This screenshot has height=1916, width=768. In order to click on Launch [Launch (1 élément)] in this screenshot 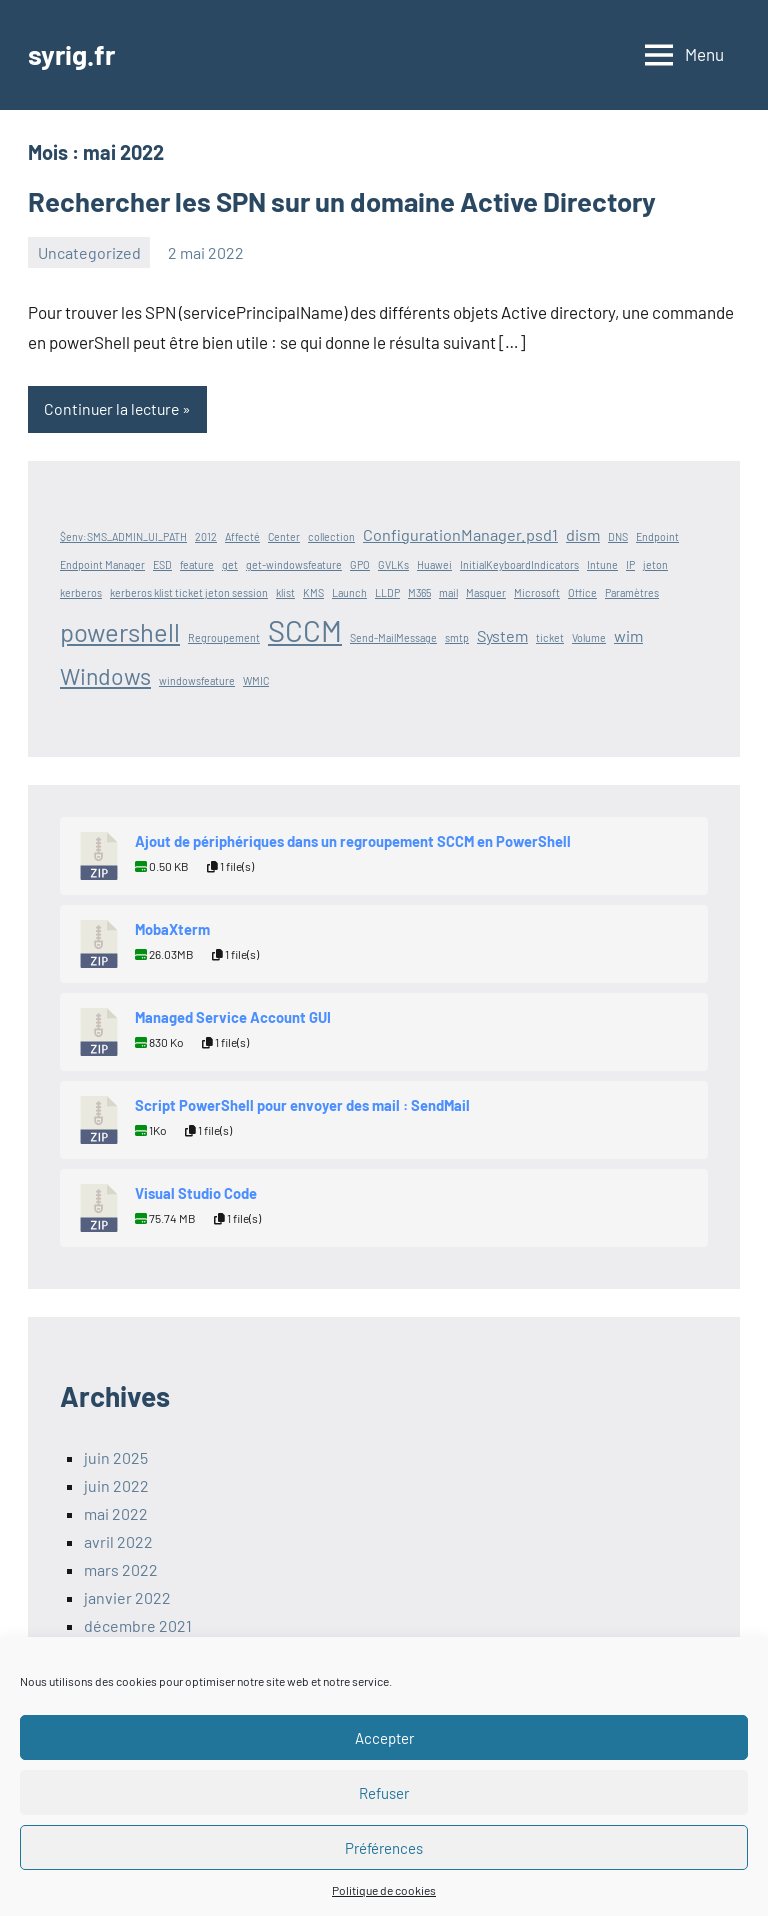, I will do `click(349, 592)`.